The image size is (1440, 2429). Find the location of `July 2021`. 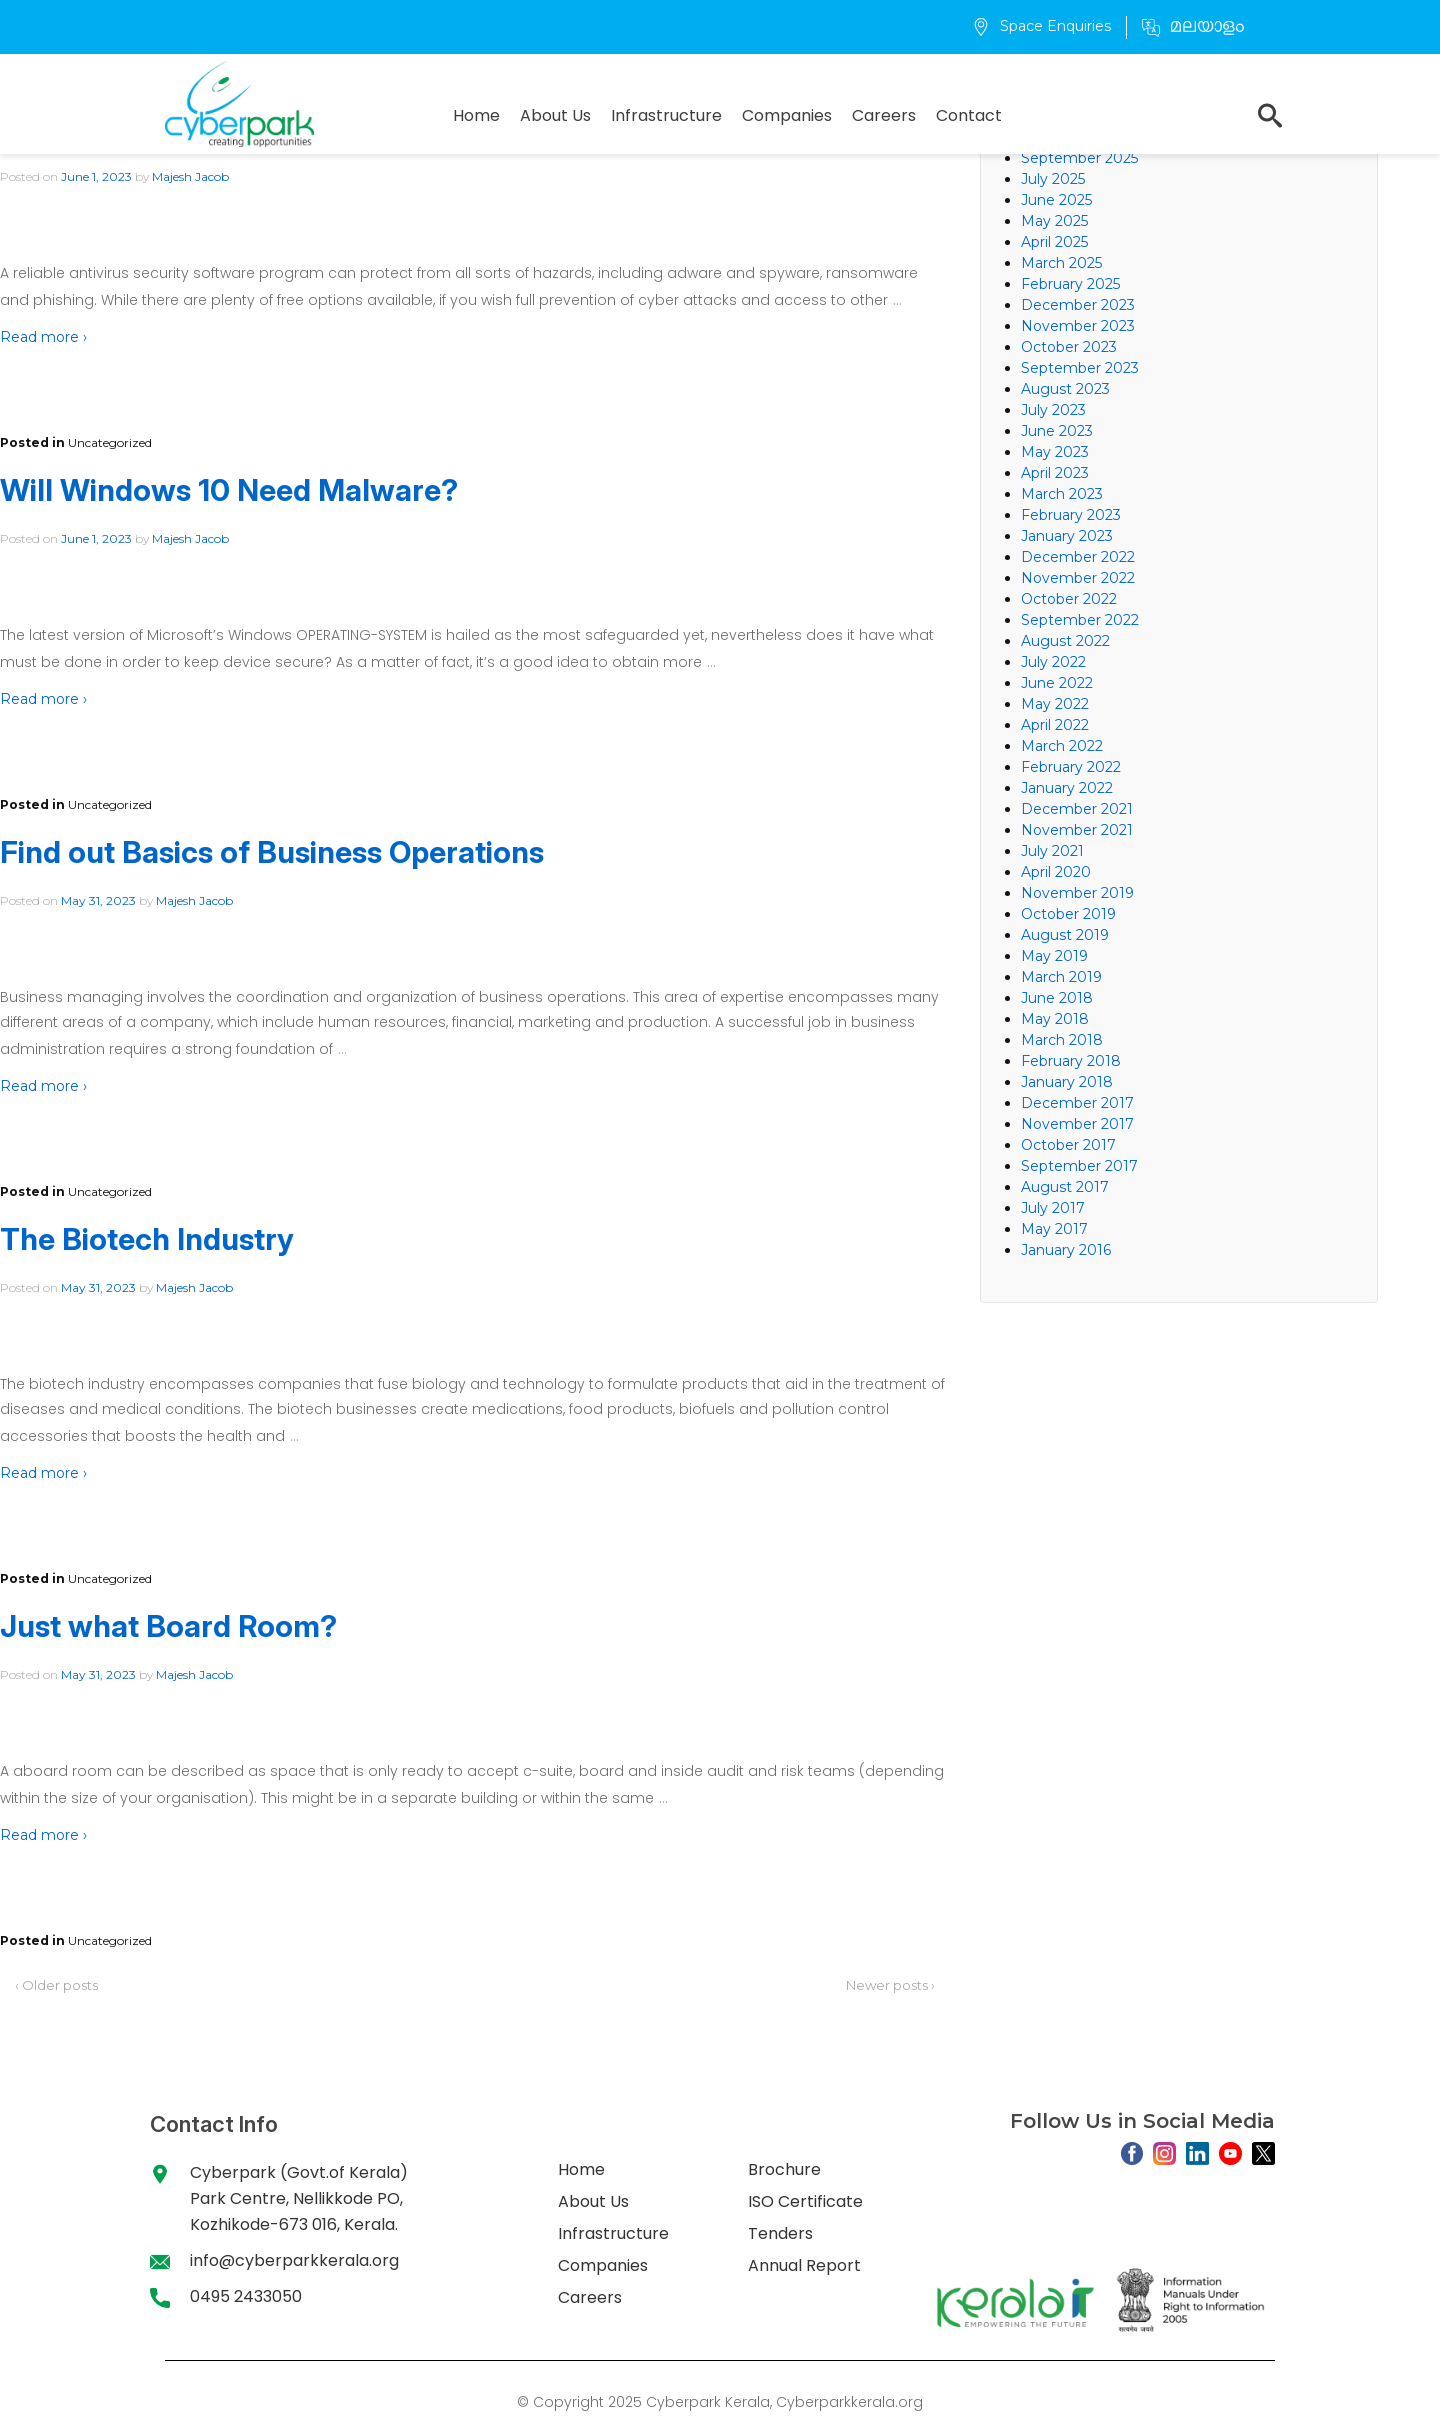

July 2021 is located at coordinates (1052, 851).